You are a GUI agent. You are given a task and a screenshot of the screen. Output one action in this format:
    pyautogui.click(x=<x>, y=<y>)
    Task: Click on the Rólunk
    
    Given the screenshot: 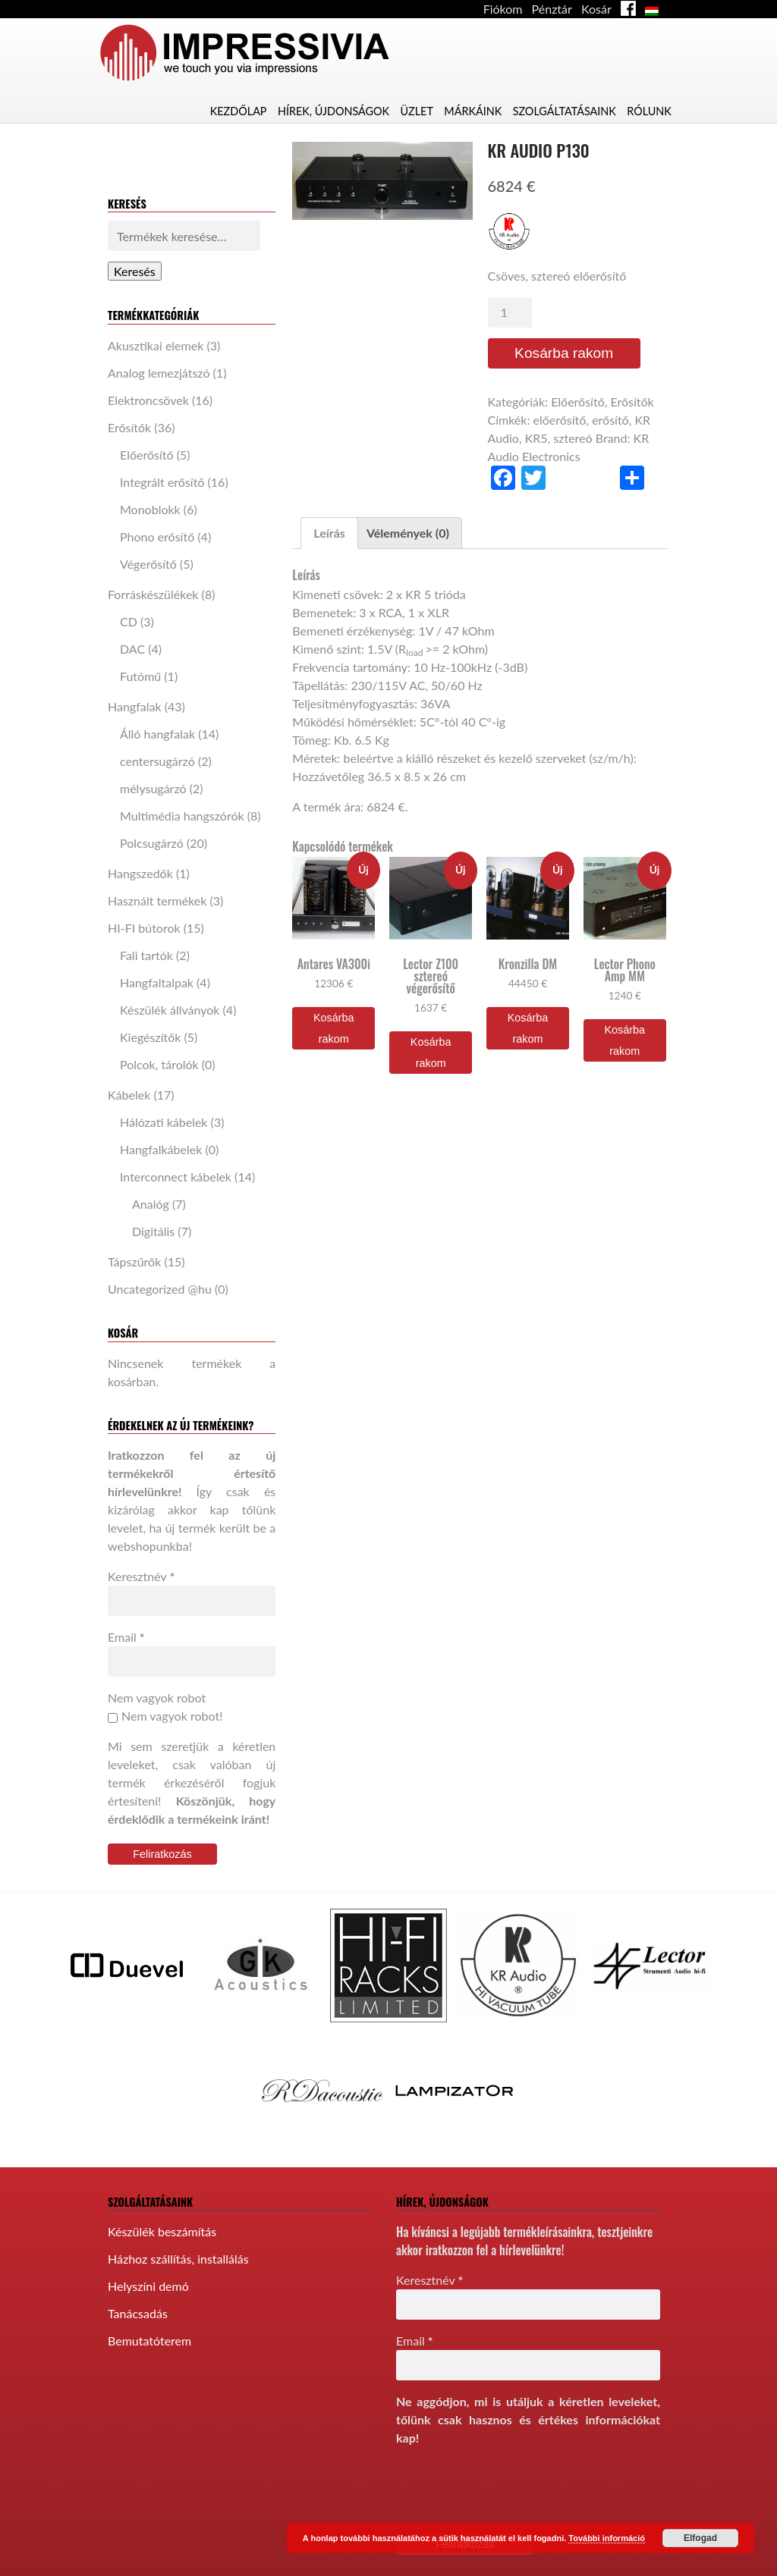 What is the action you would take?
    pyautogui.click(x=649, y=111)
    